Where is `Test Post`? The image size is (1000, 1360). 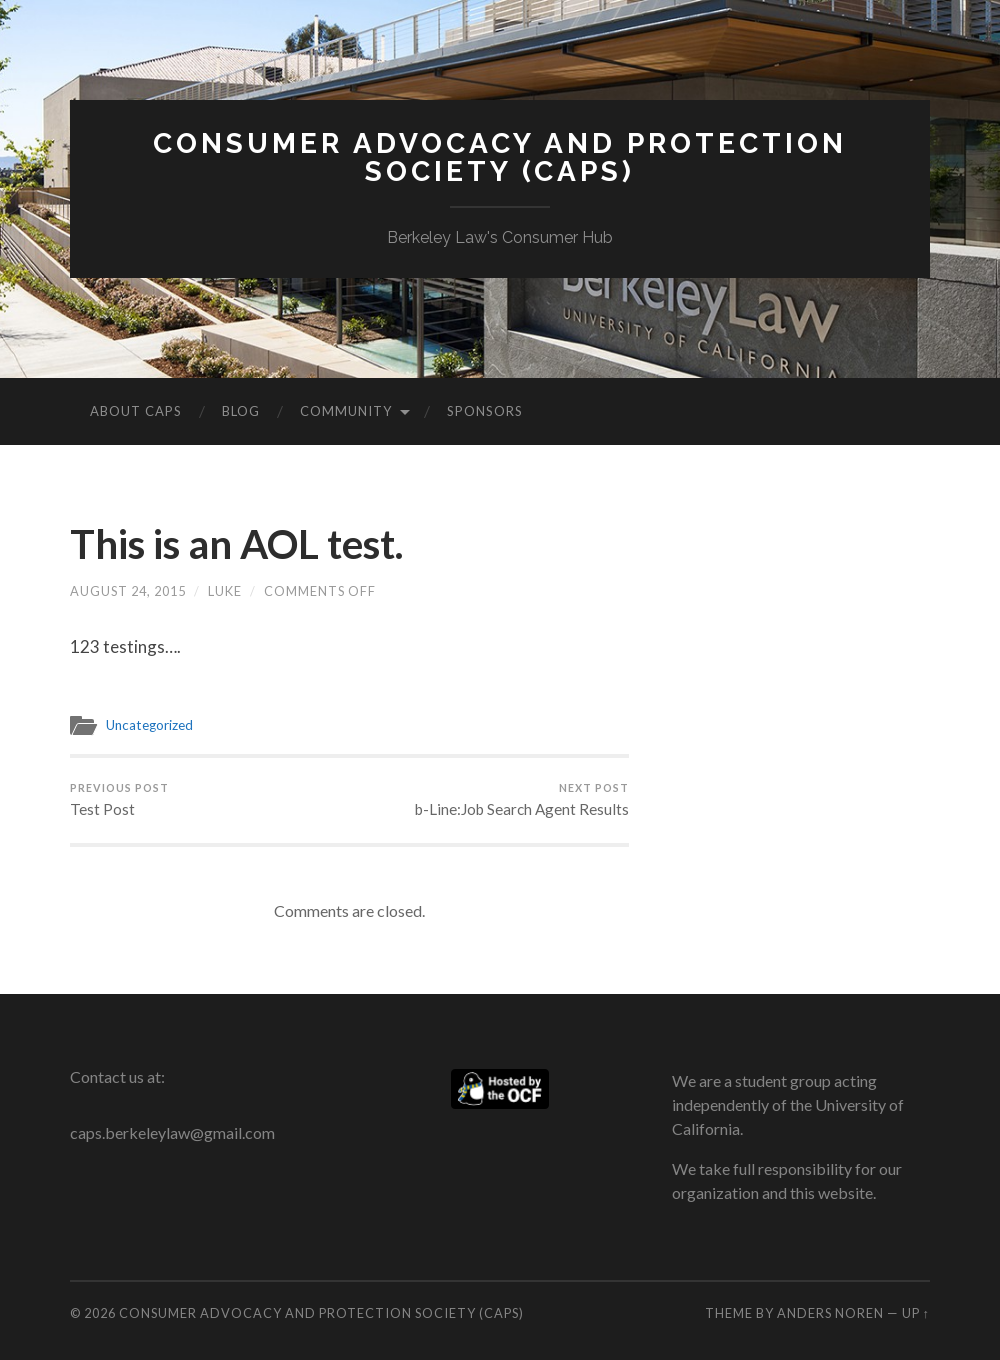
Test Post is located at coordinates (119, 800).